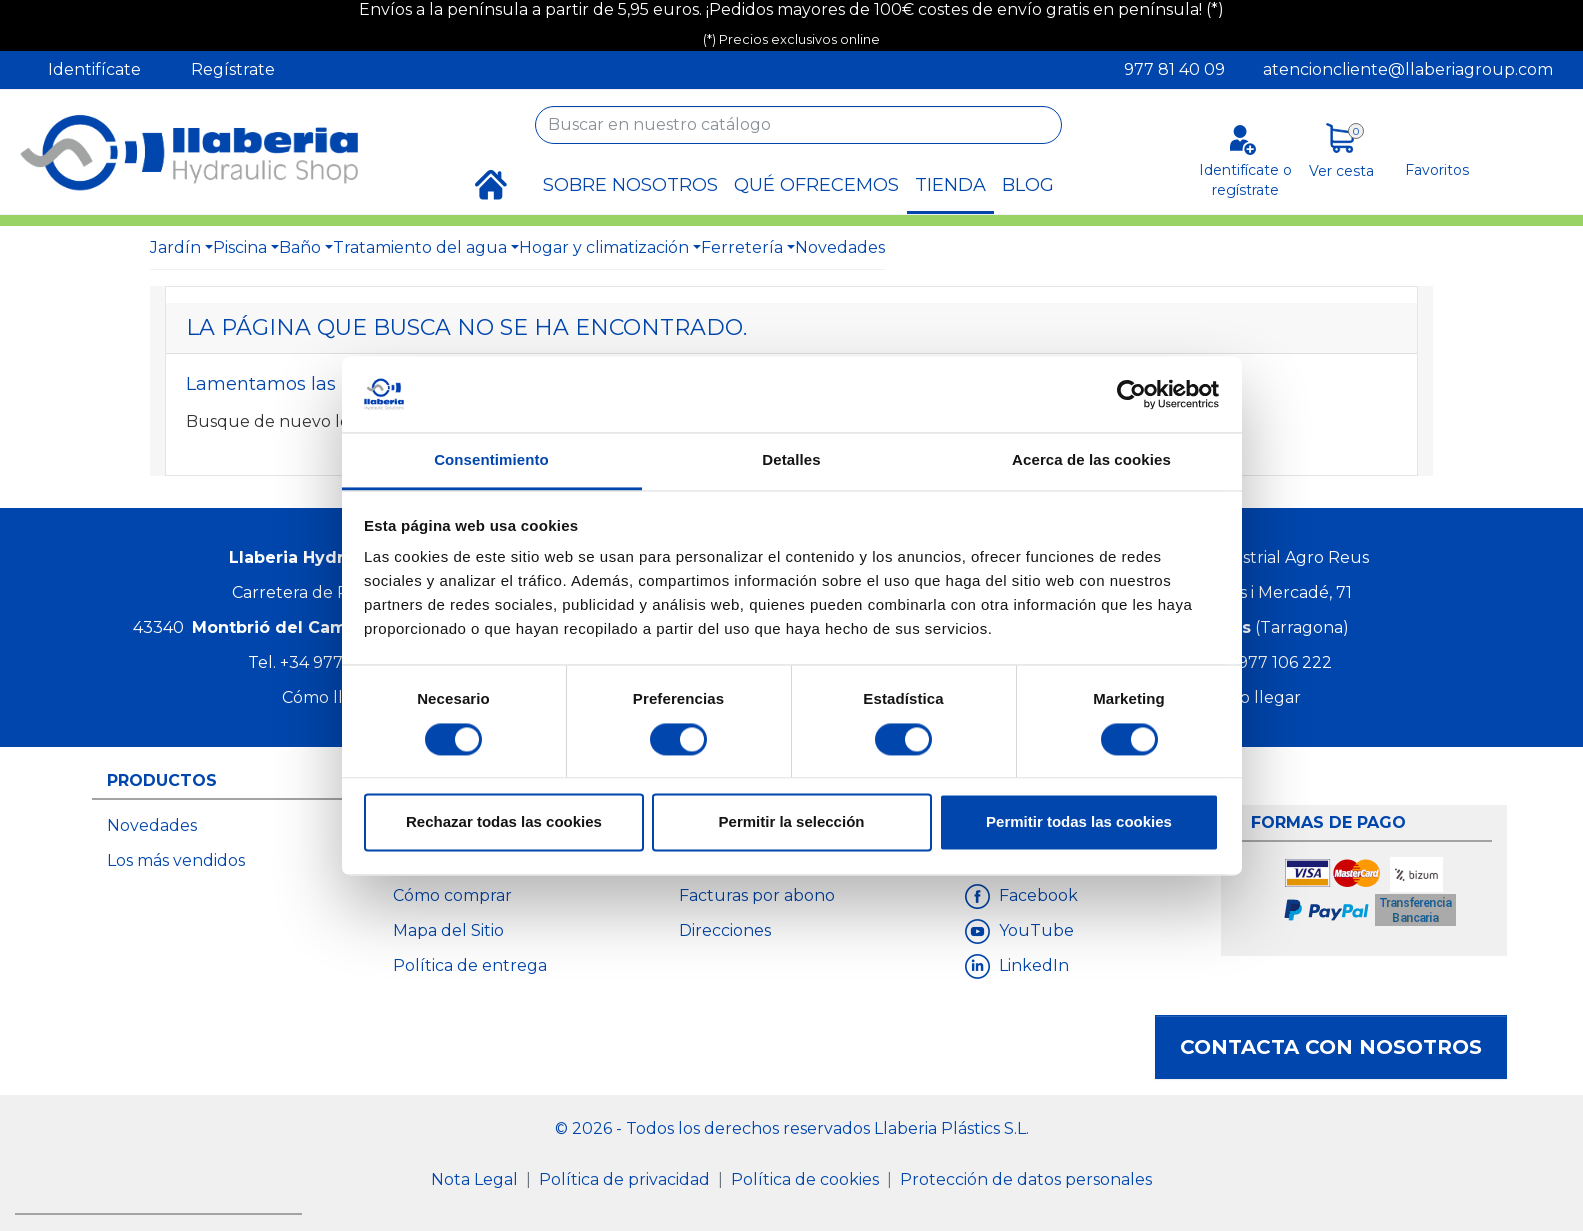 This screenshot has width=1583, height=1231. What do you see at coordinates (94, 69) in the screenshot?
I see `Identifícate` at bounding box center [94, 69].